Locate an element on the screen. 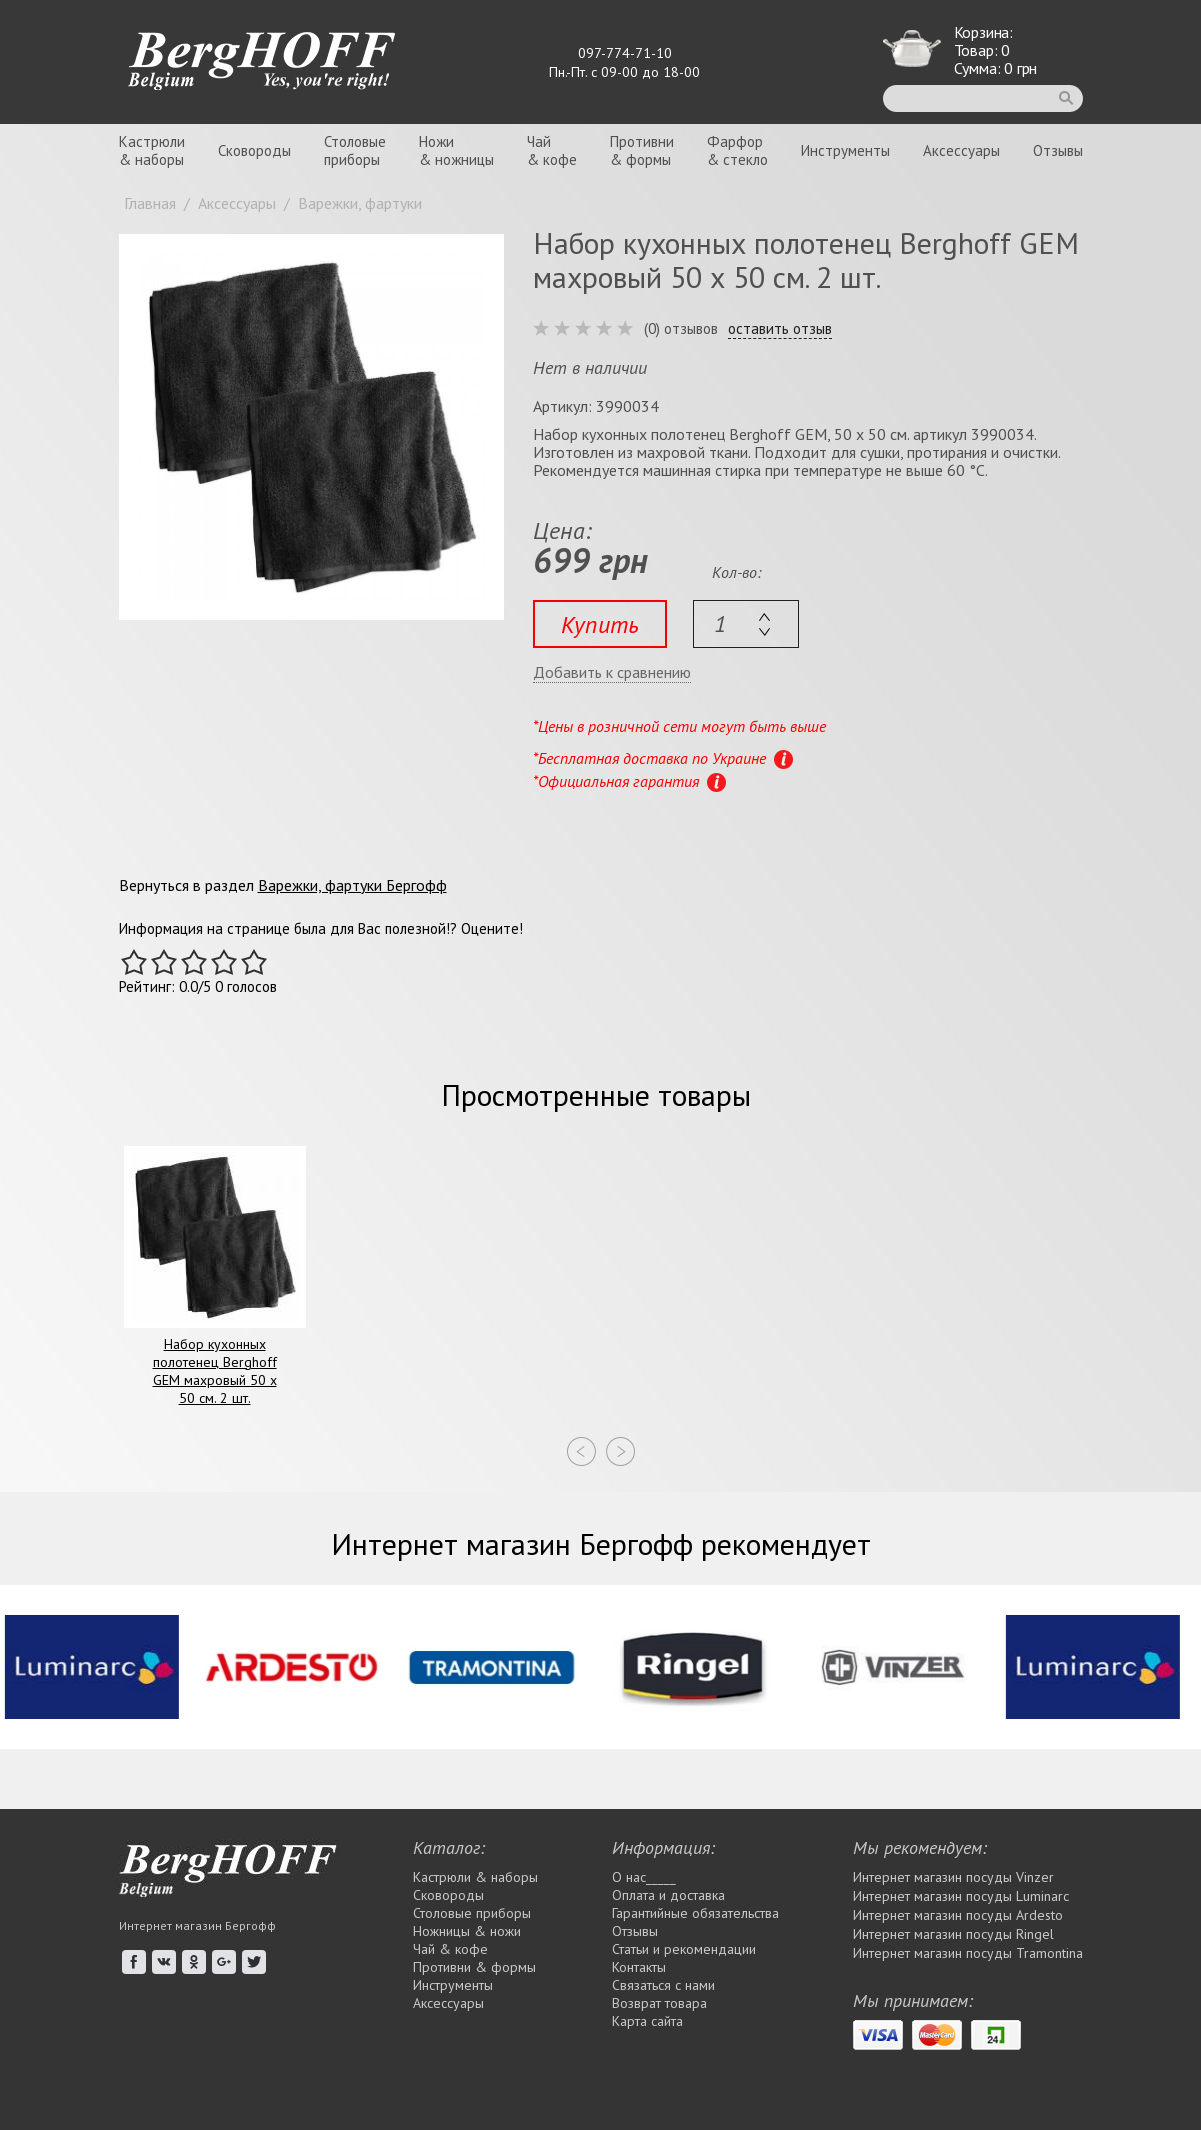 The image size is (1201, 2130). Ножи& ножницы is located at coordinates (456, 150).